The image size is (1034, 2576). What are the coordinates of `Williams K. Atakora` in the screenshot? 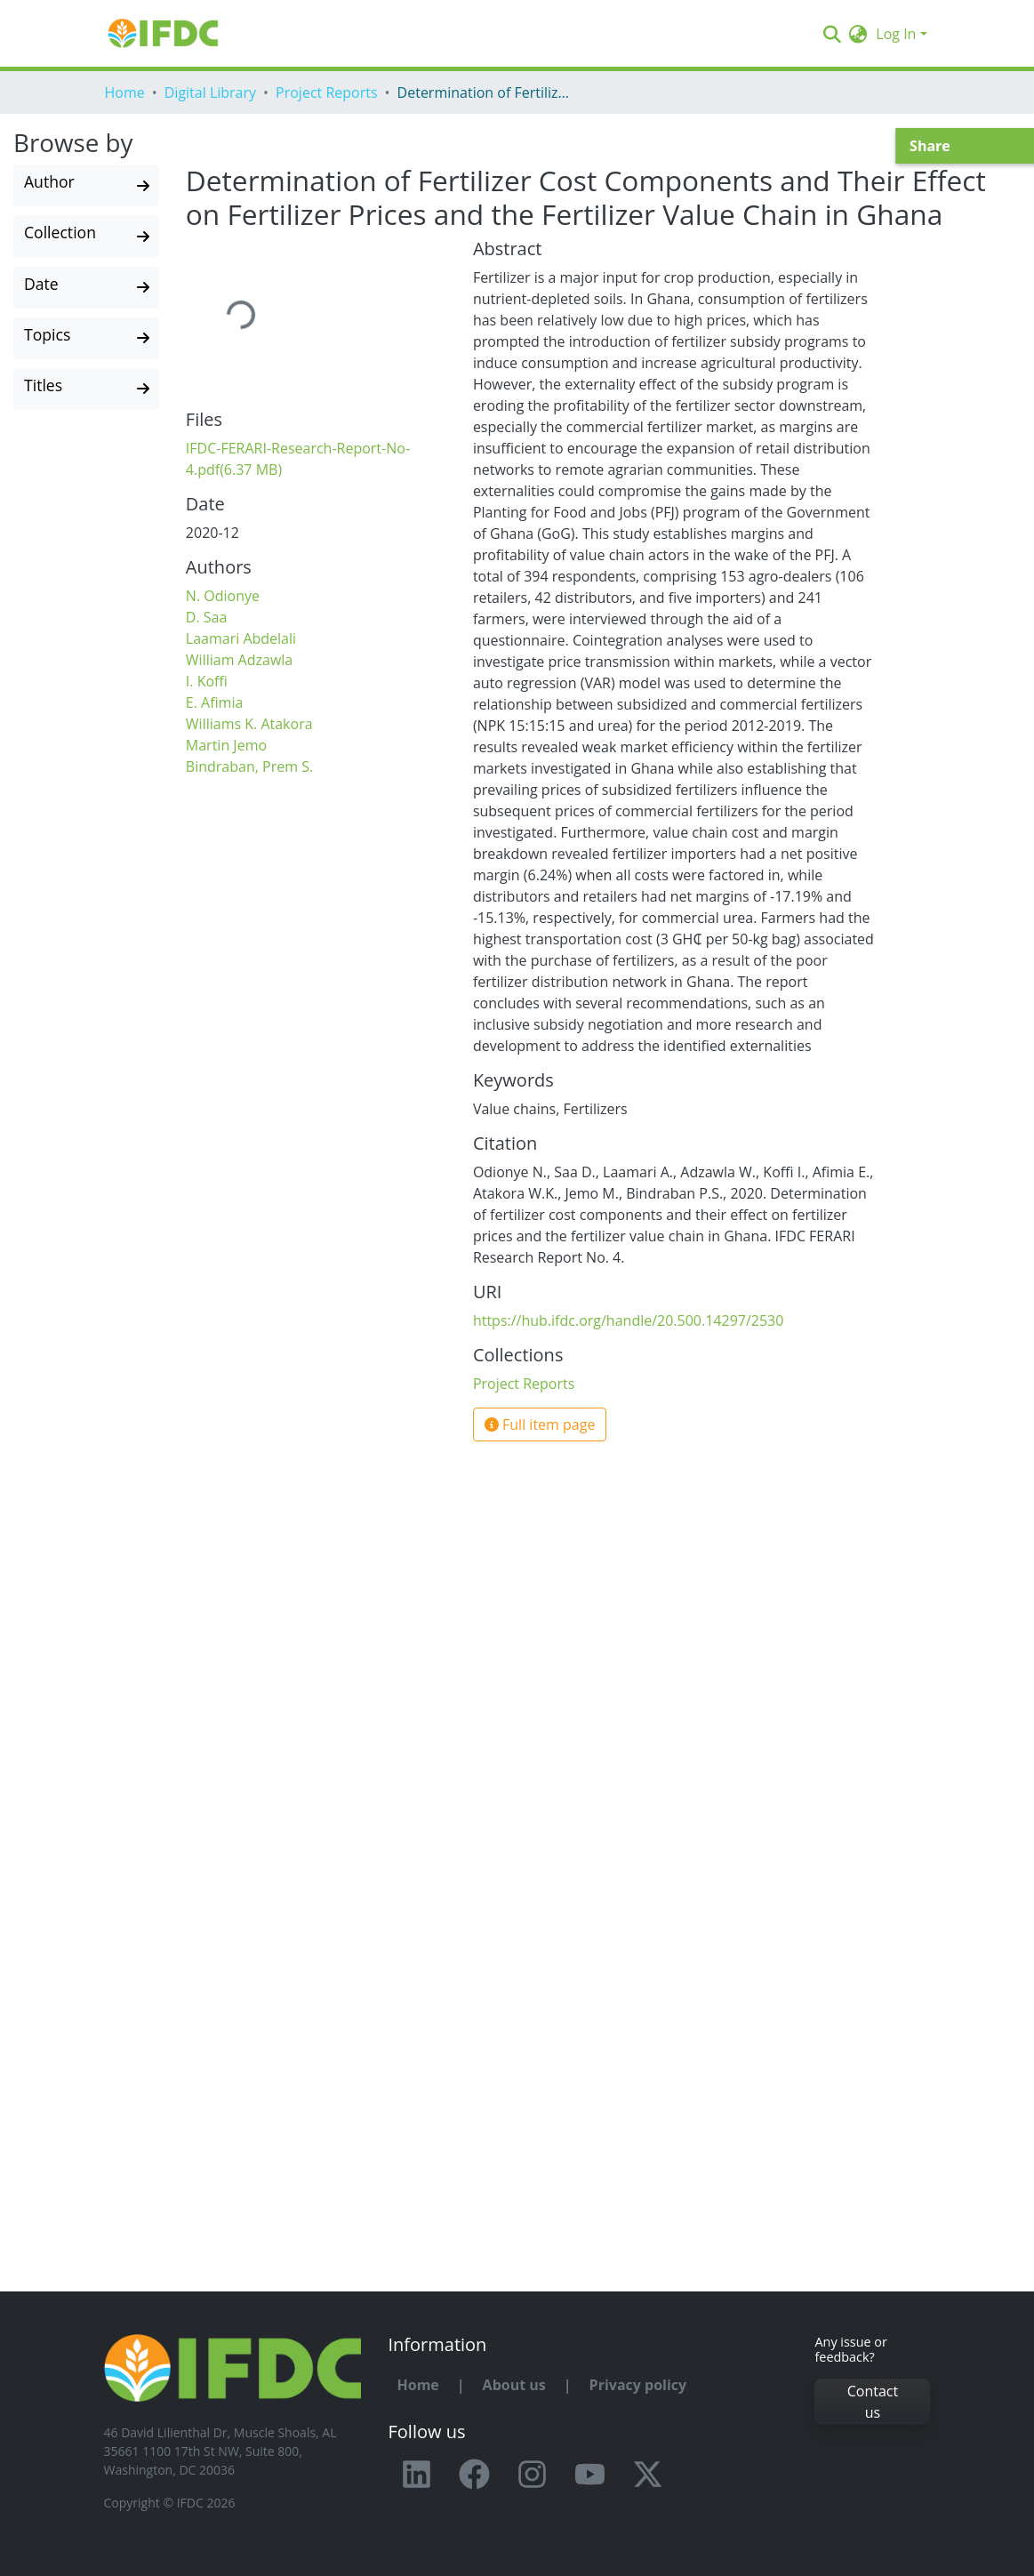 It's located at (249, 724).